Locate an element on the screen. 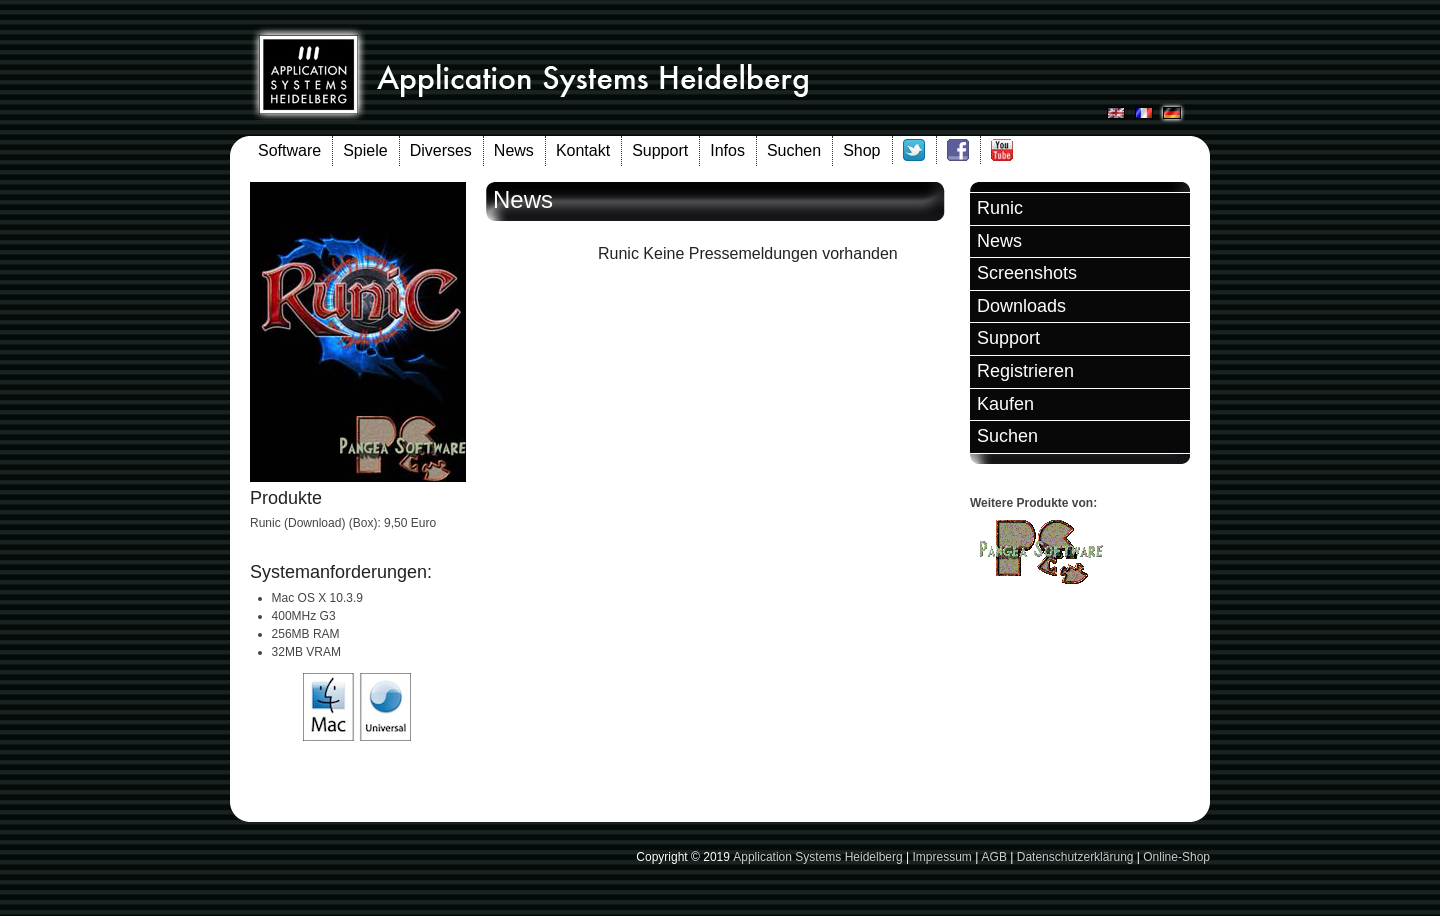  Software is located at coordinates (289, 150).